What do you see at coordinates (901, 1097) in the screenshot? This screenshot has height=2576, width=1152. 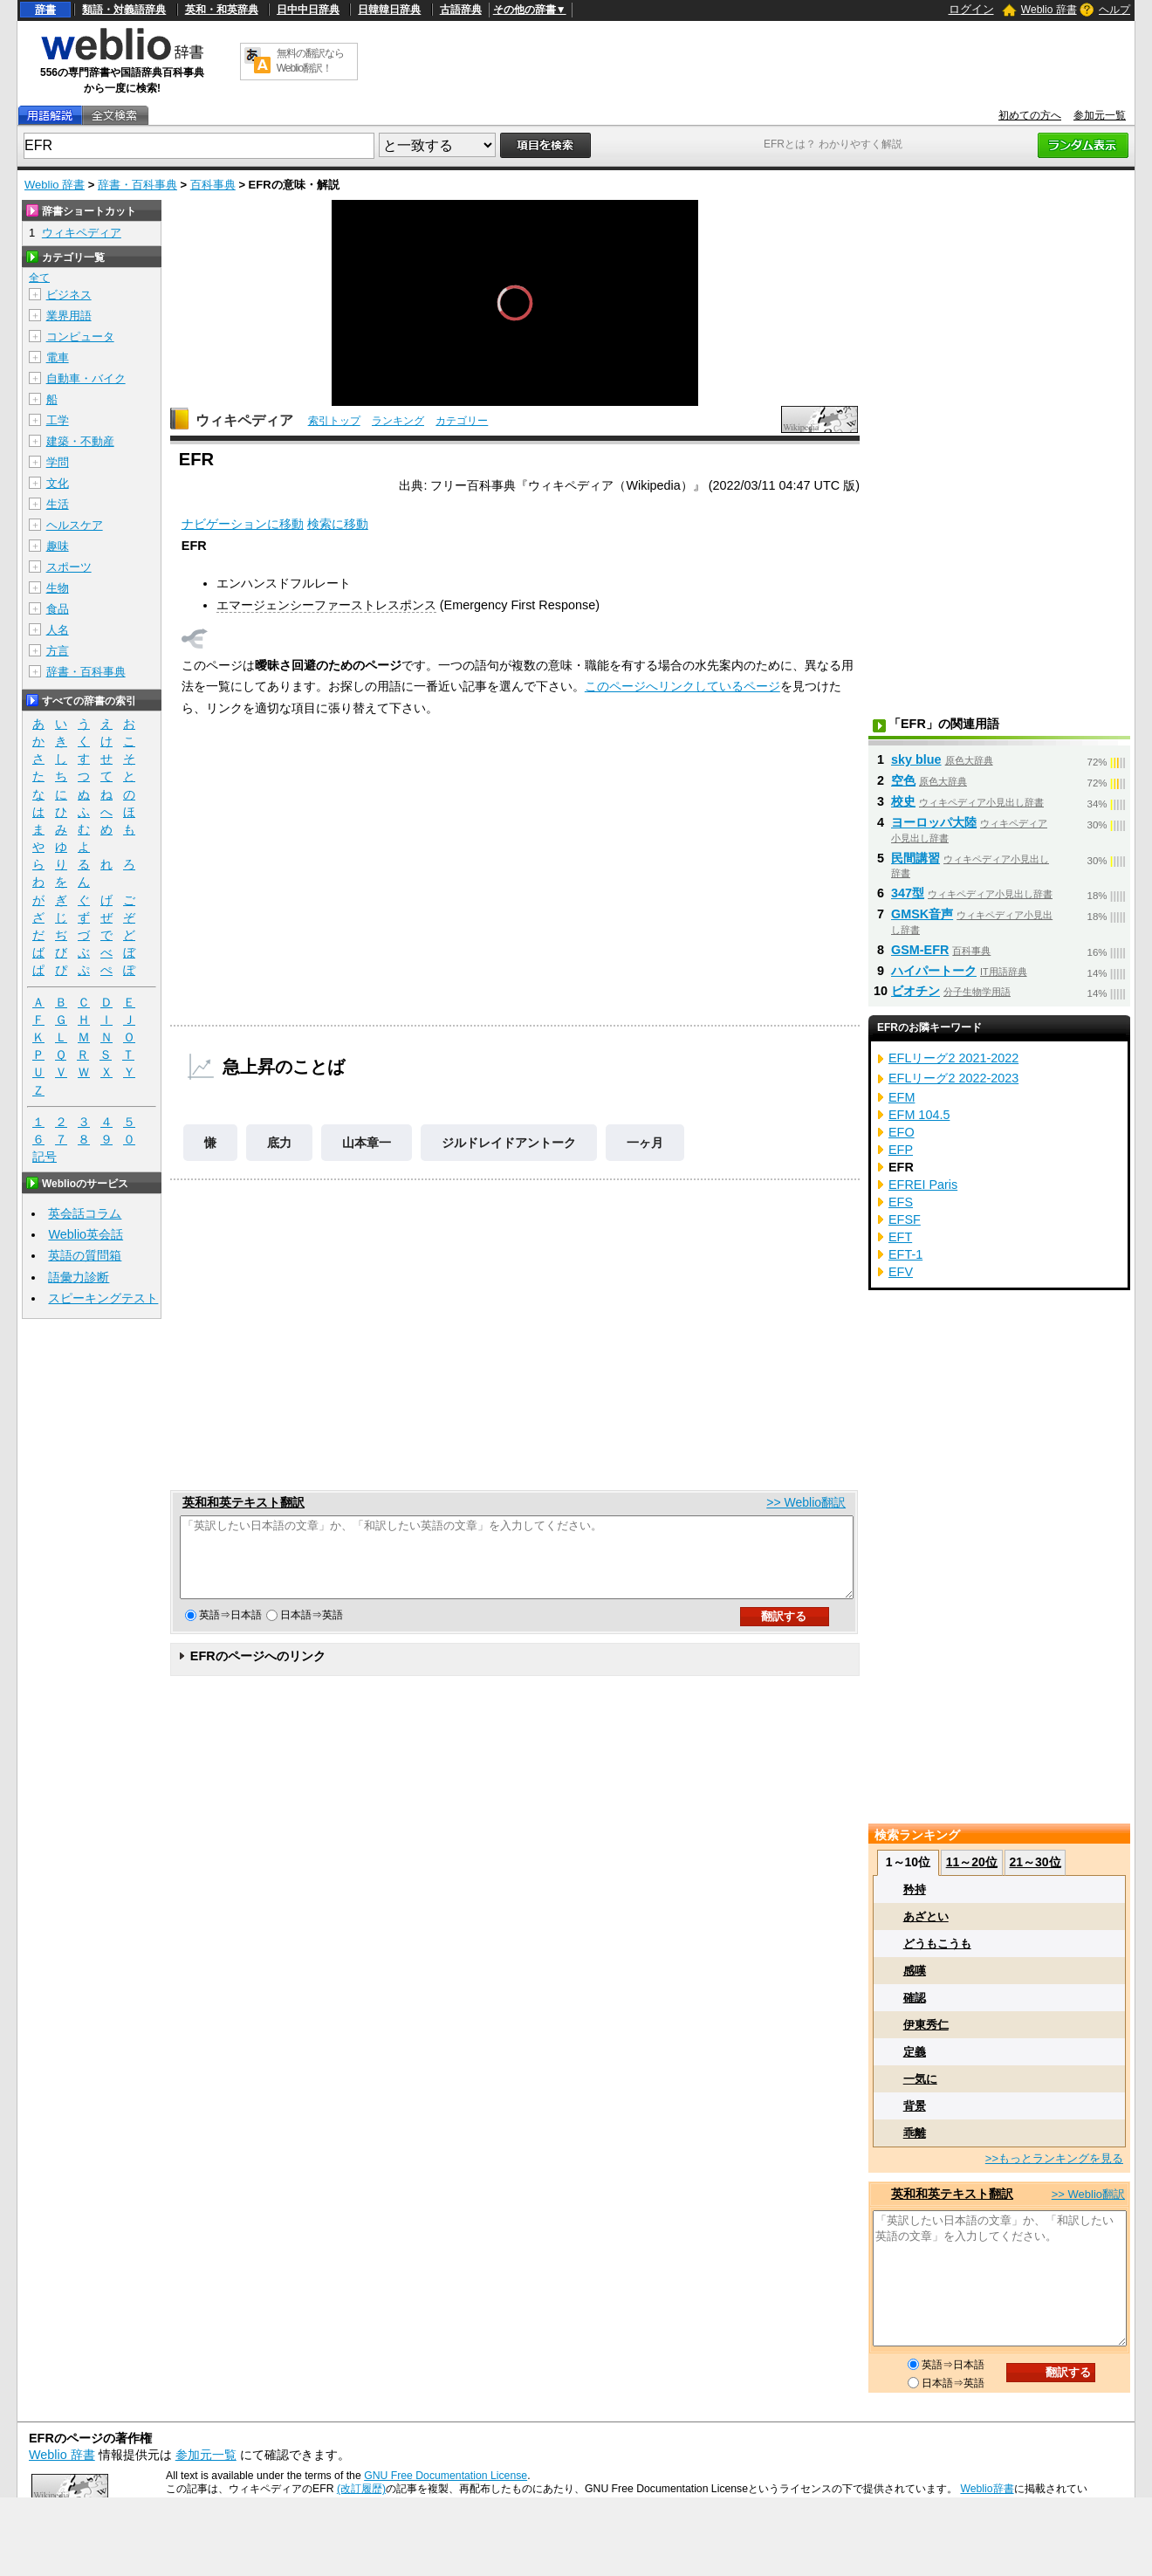 I see `EFM` at bounding box center [901, 1097].